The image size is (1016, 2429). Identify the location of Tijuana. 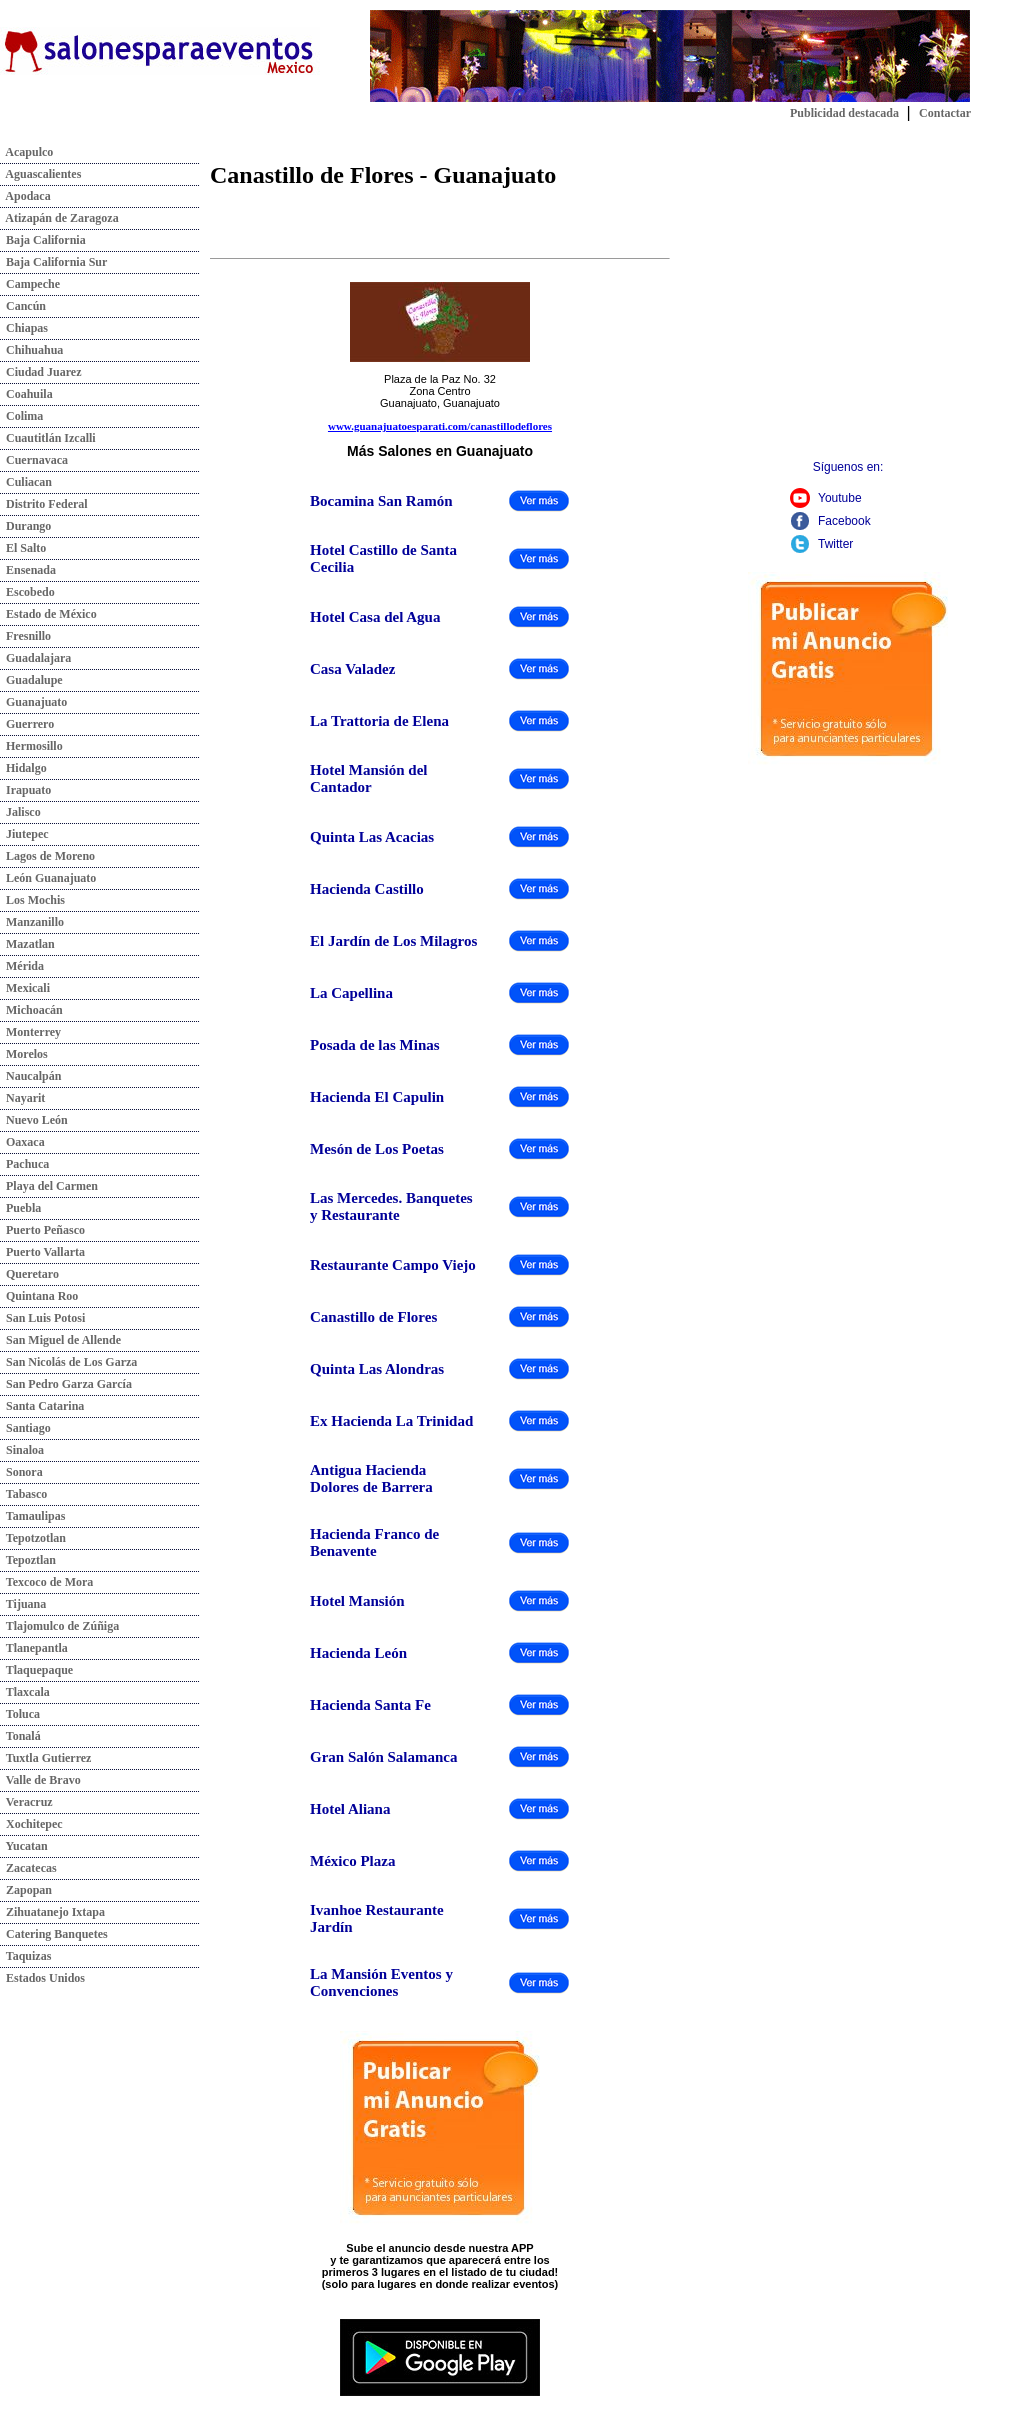
(23, 1604).